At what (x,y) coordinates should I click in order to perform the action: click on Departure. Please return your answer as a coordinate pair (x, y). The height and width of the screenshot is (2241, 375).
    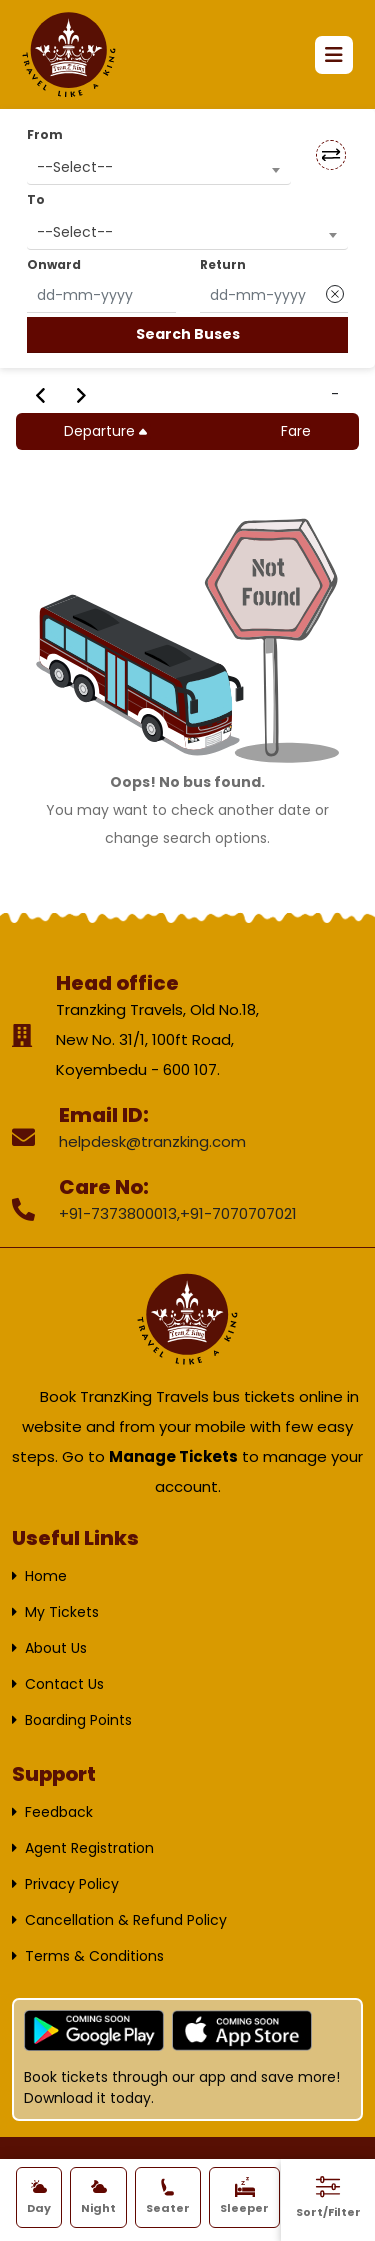
    Looking at the image, I should click on (107, 431).